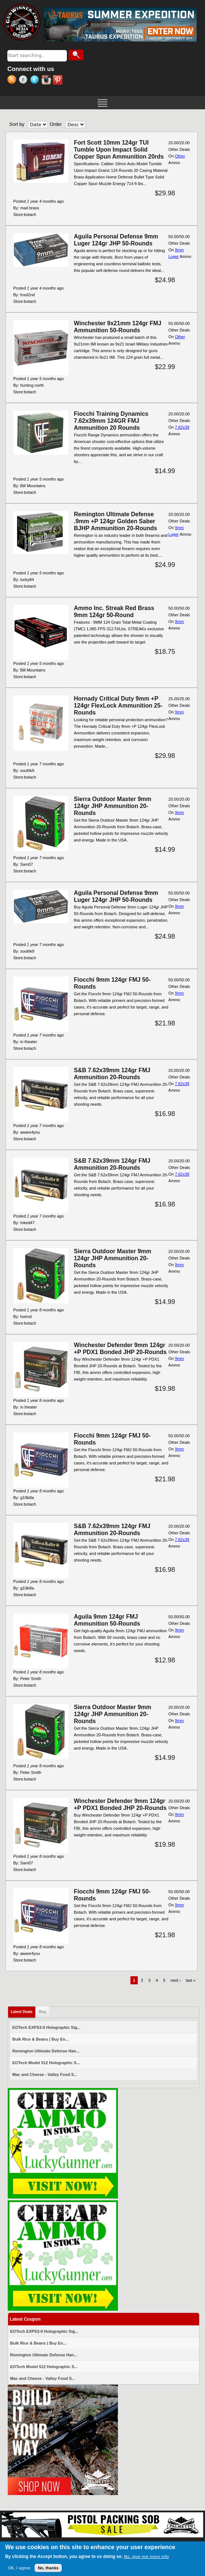 The image size is (205, 2576). Describe the element at coordinates (42, 2012) in the screenshot. I see `Blog` at that location.